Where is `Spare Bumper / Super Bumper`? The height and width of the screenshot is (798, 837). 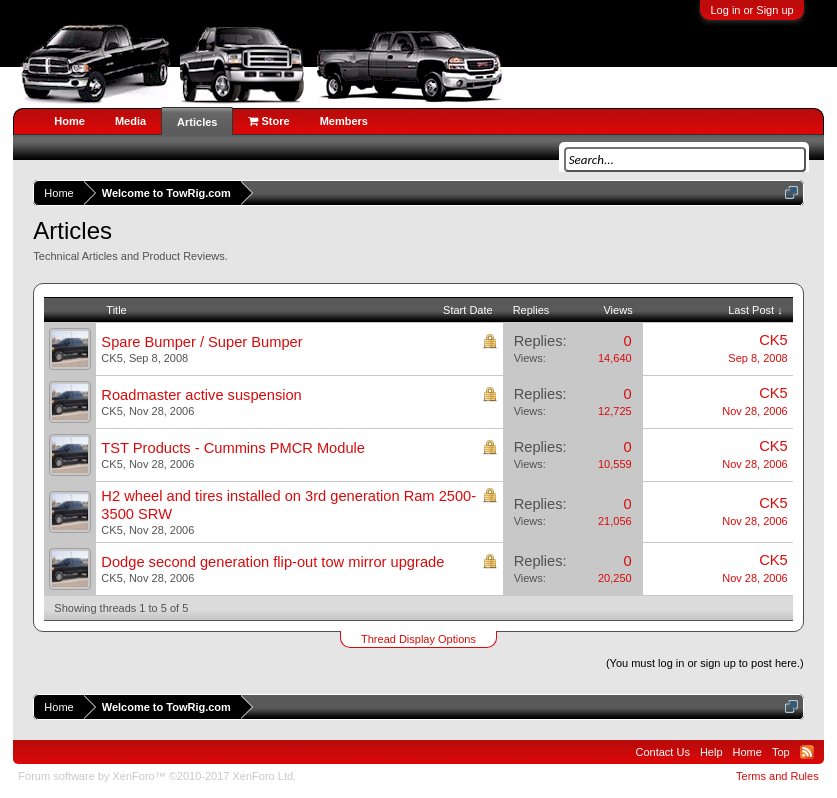
Spare Bumper / Super Bumper is located at coordinates (201, 342).